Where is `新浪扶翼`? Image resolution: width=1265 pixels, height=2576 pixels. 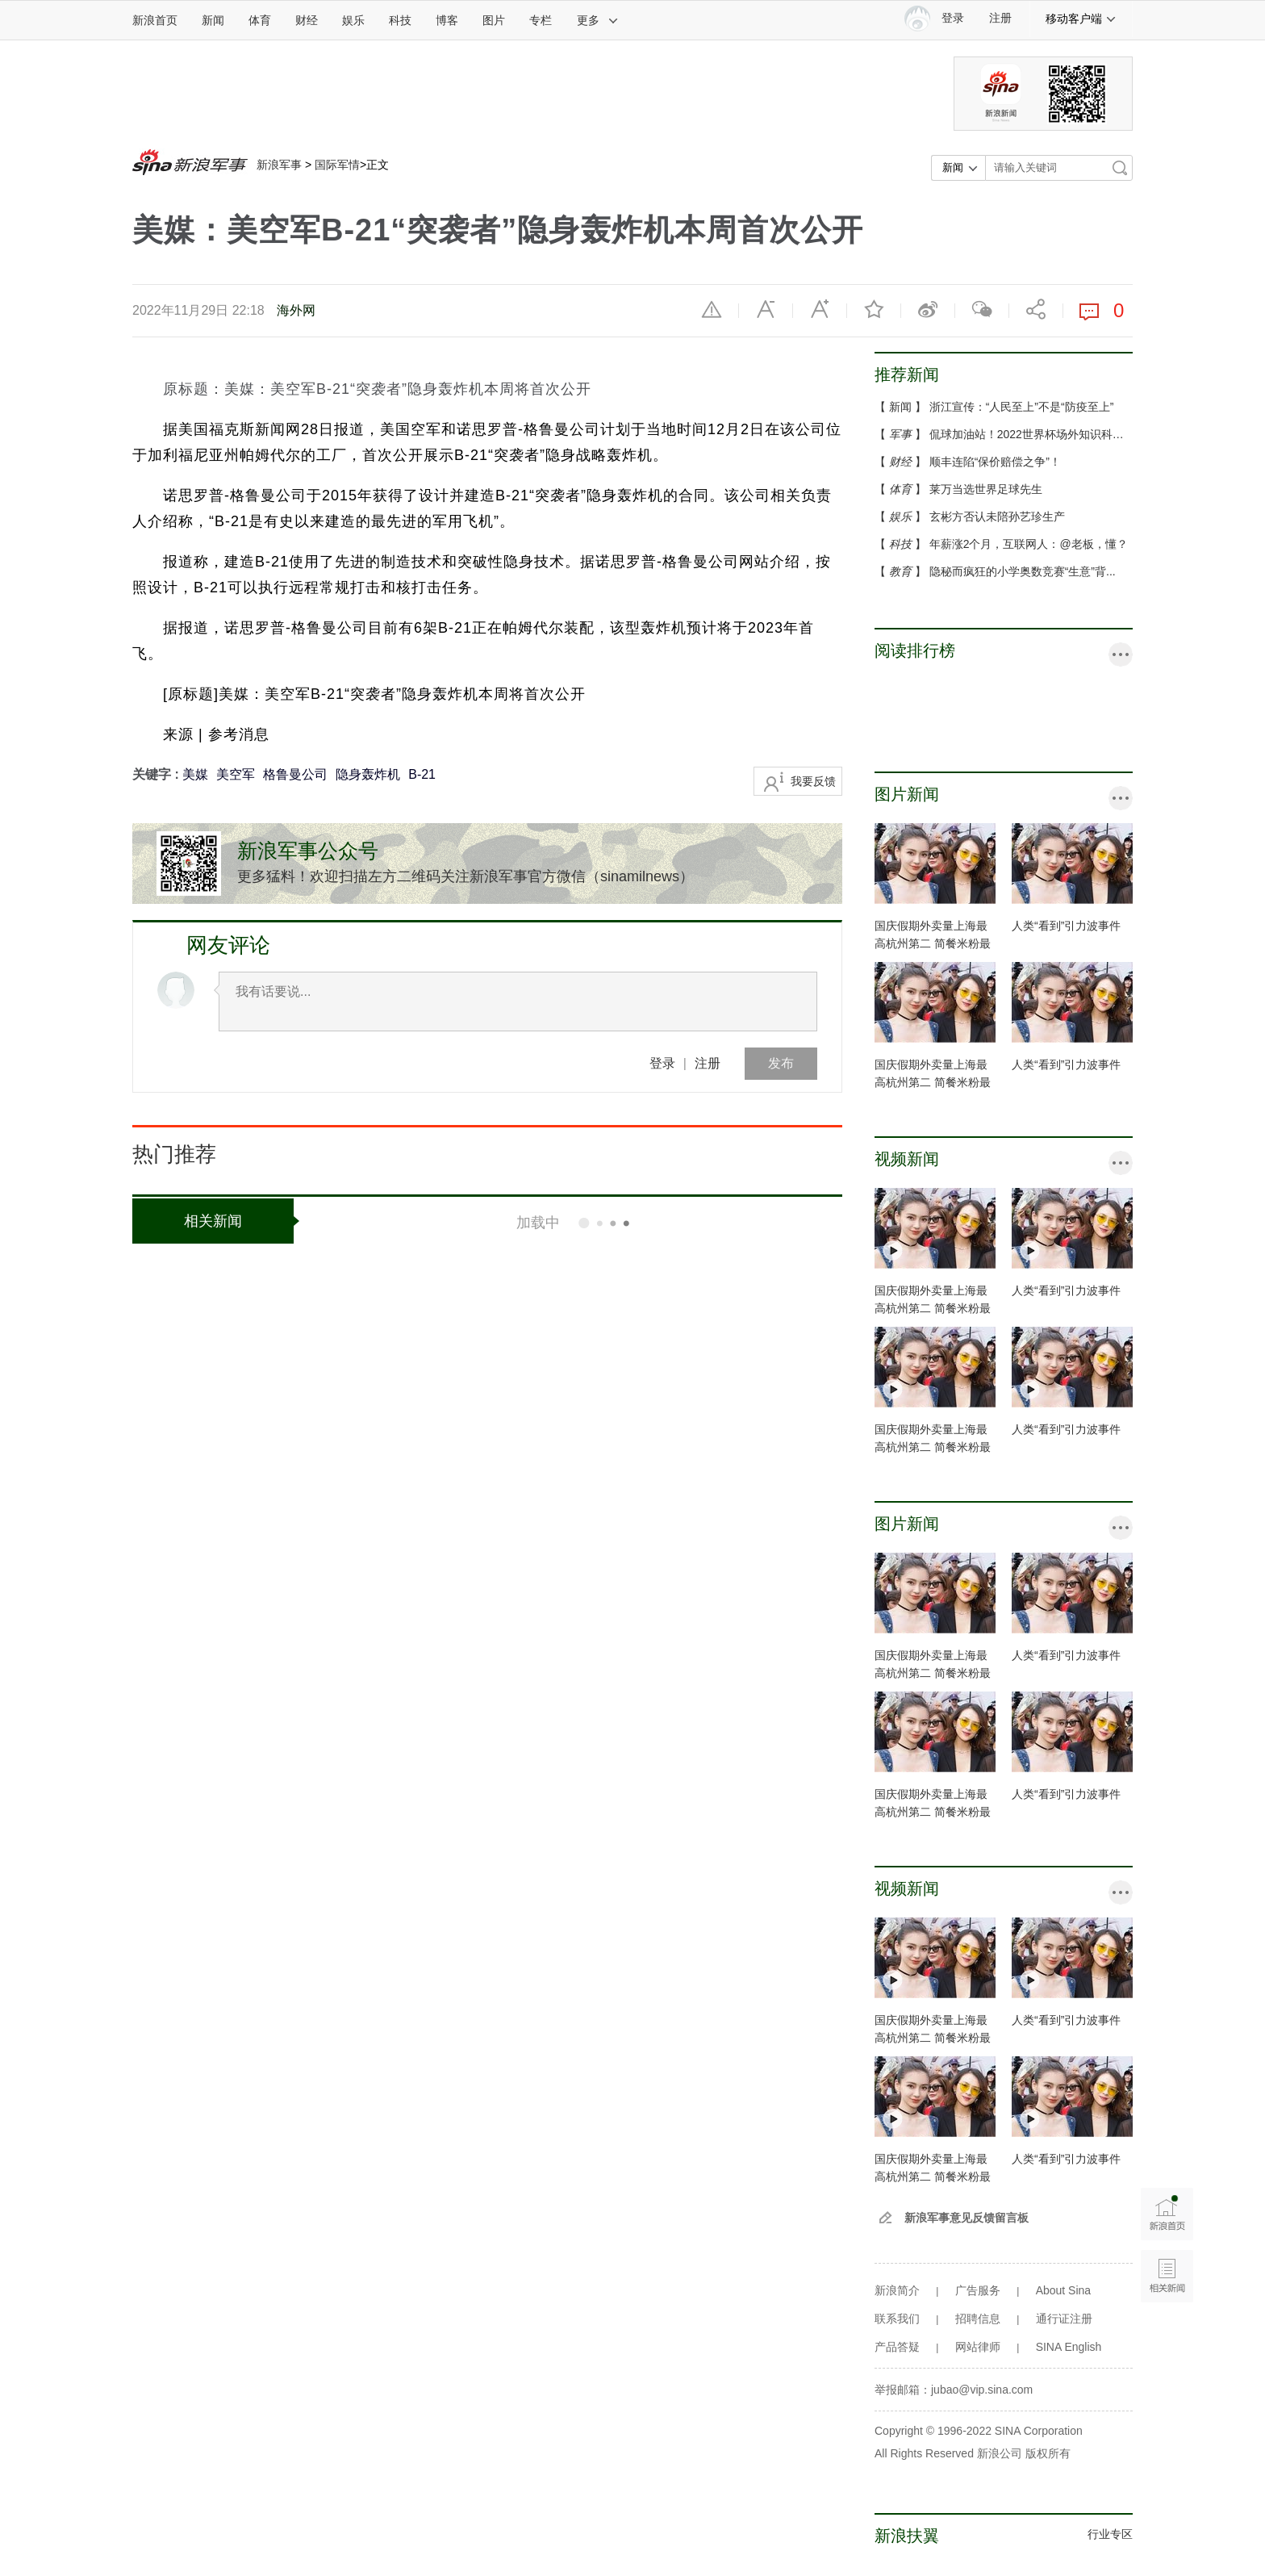
新浪扶翼 is located at coordinates (907, 2536).